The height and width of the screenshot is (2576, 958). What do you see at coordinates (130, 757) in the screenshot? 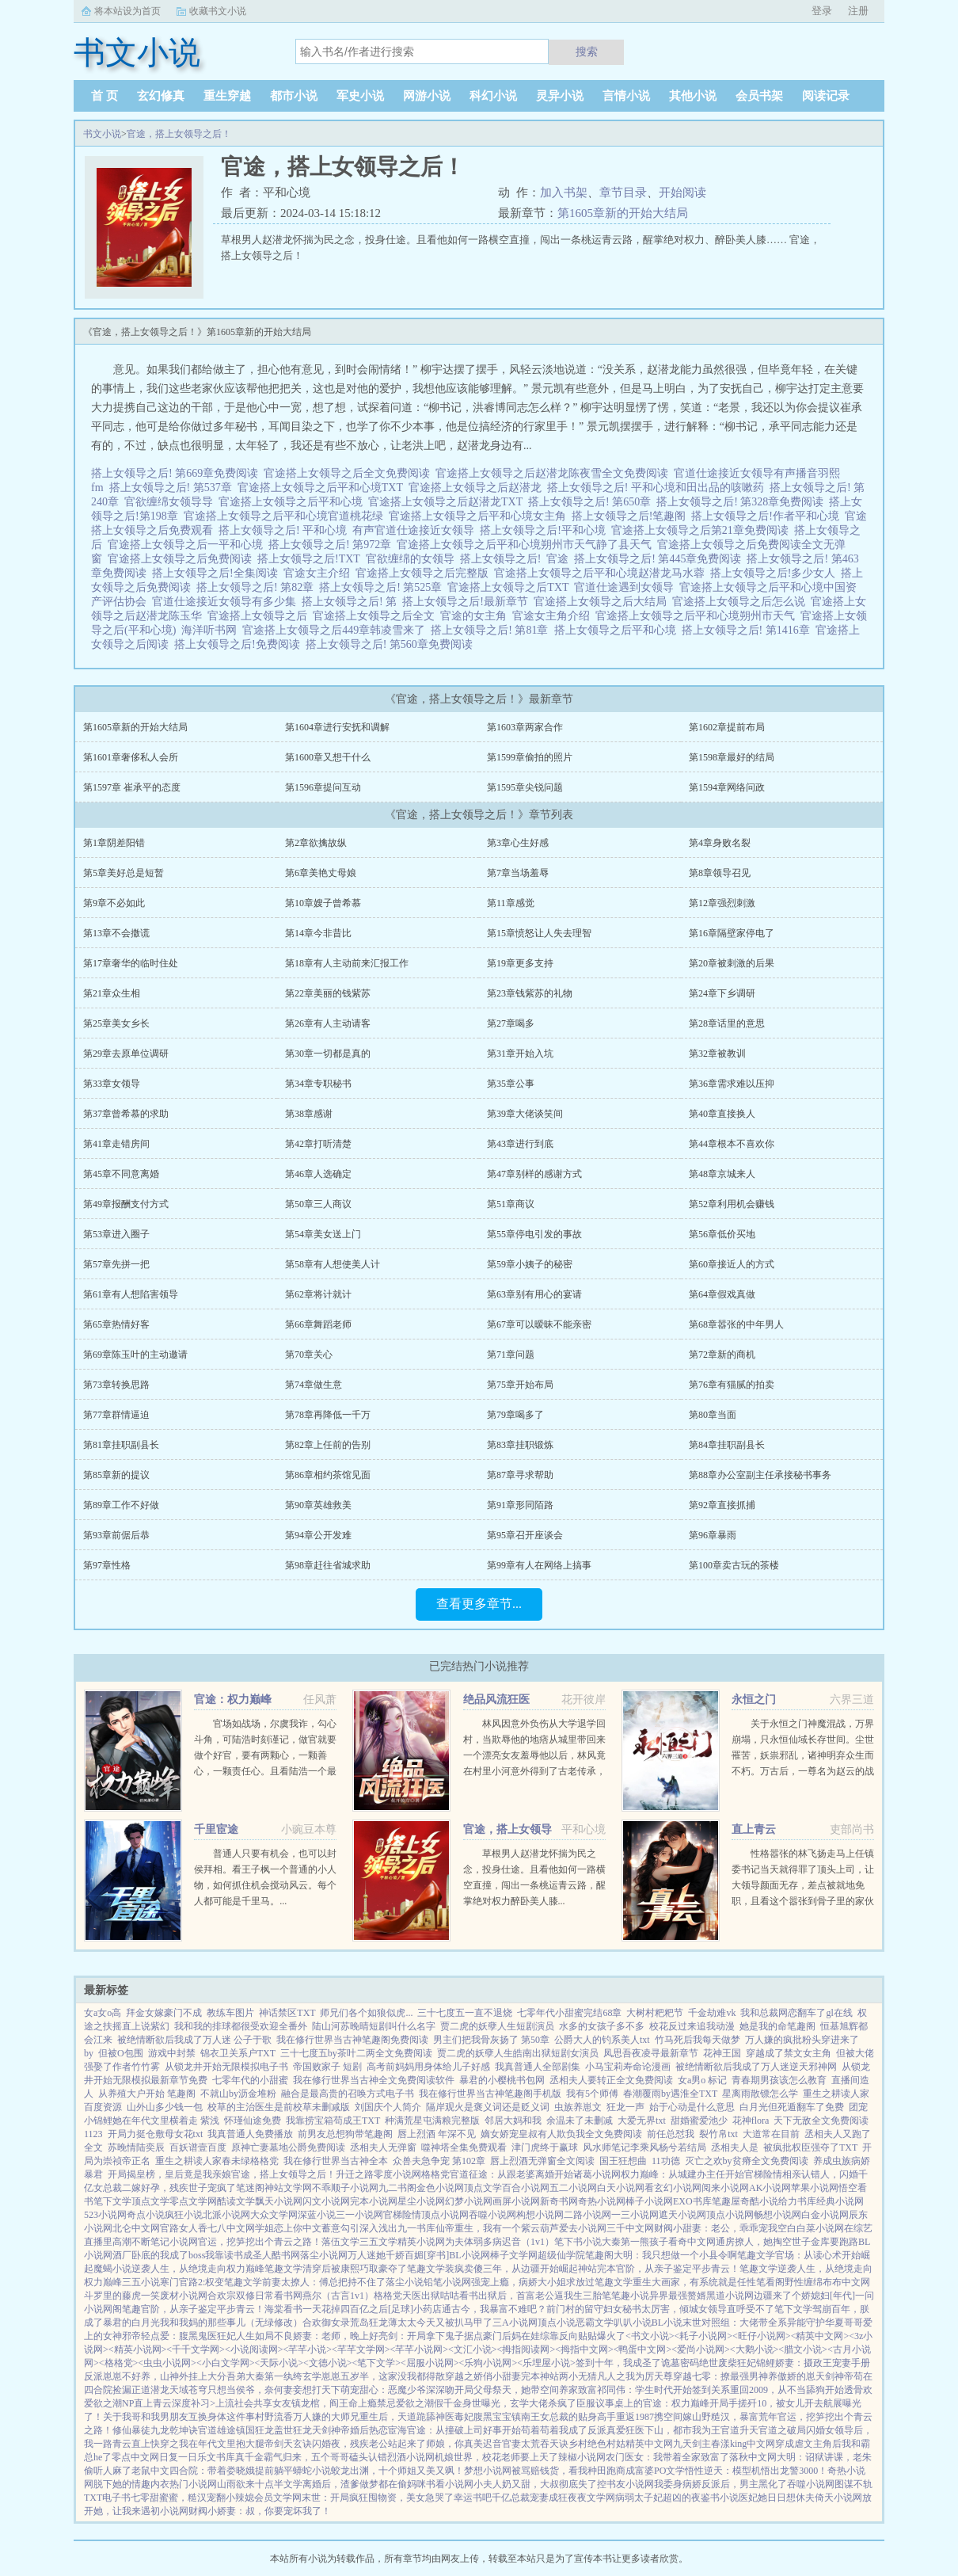
I see `第1601章奢侈私人会所` at bounding box center [130, 757].